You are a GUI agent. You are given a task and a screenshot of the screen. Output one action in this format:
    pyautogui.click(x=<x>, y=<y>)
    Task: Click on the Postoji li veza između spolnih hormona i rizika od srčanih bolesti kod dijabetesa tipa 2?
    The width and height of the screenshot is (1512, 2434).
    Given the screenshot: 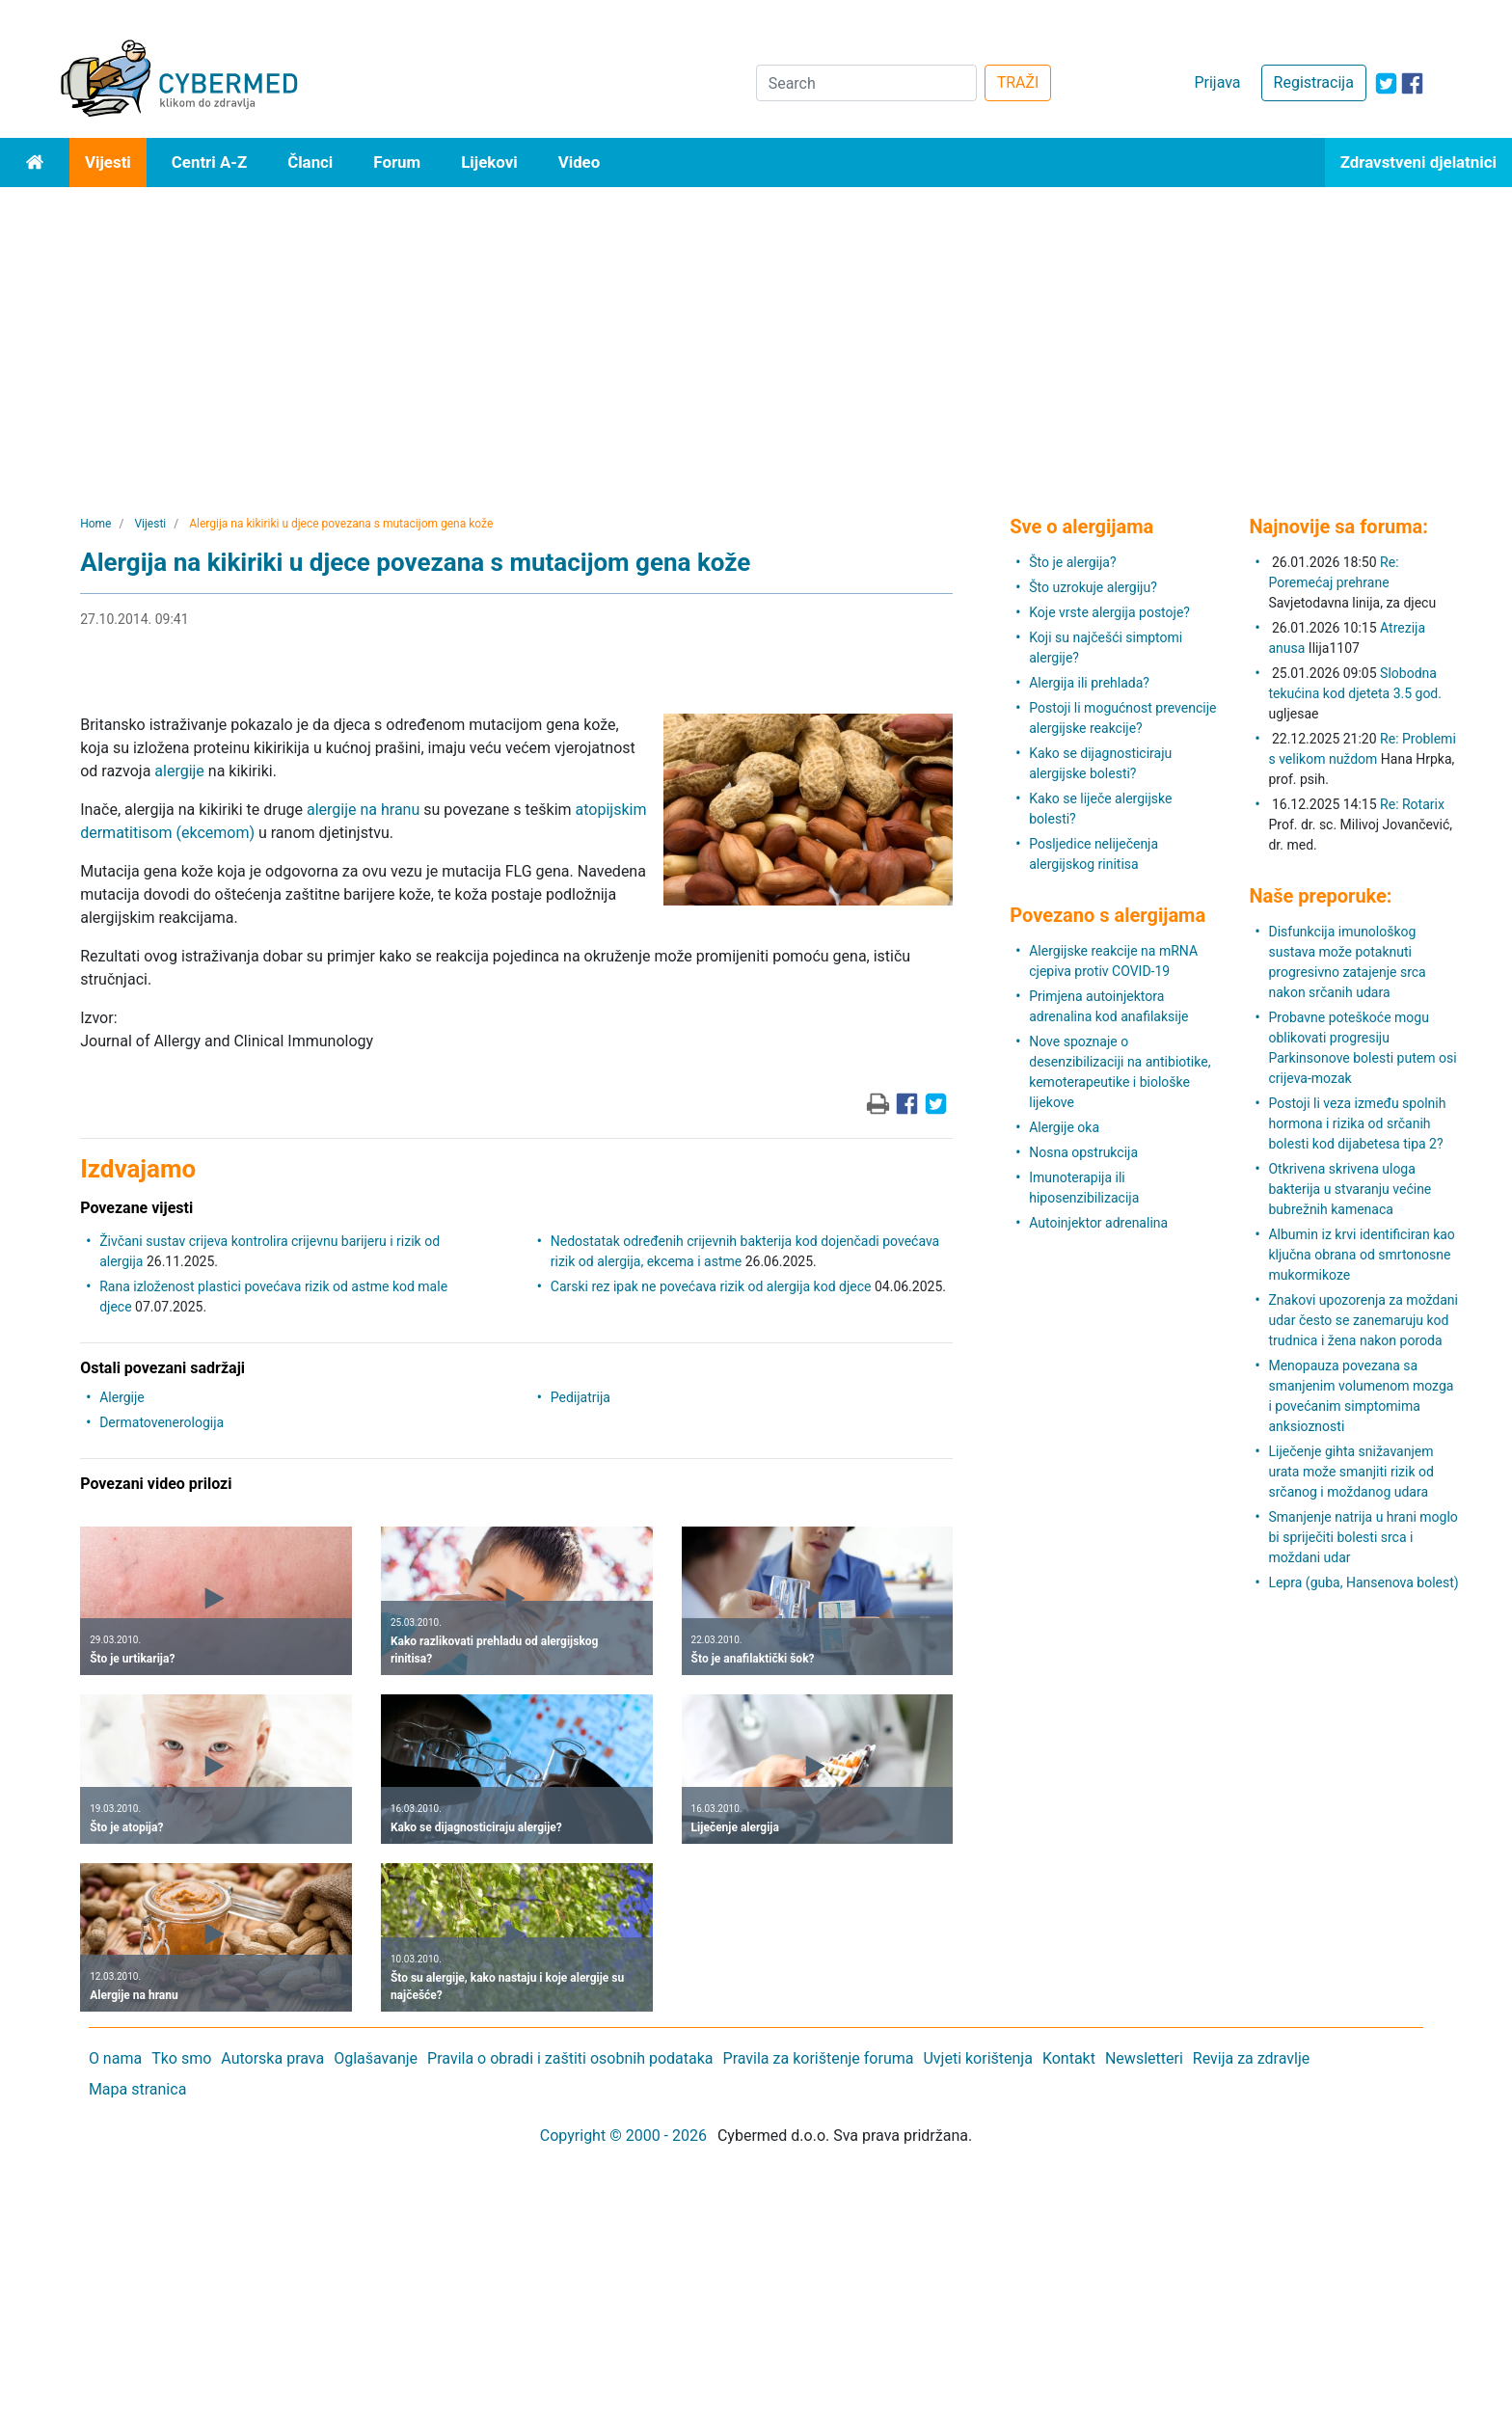 What is the action you would take?
    pyautogui.click(x=1356, y=1123)
    